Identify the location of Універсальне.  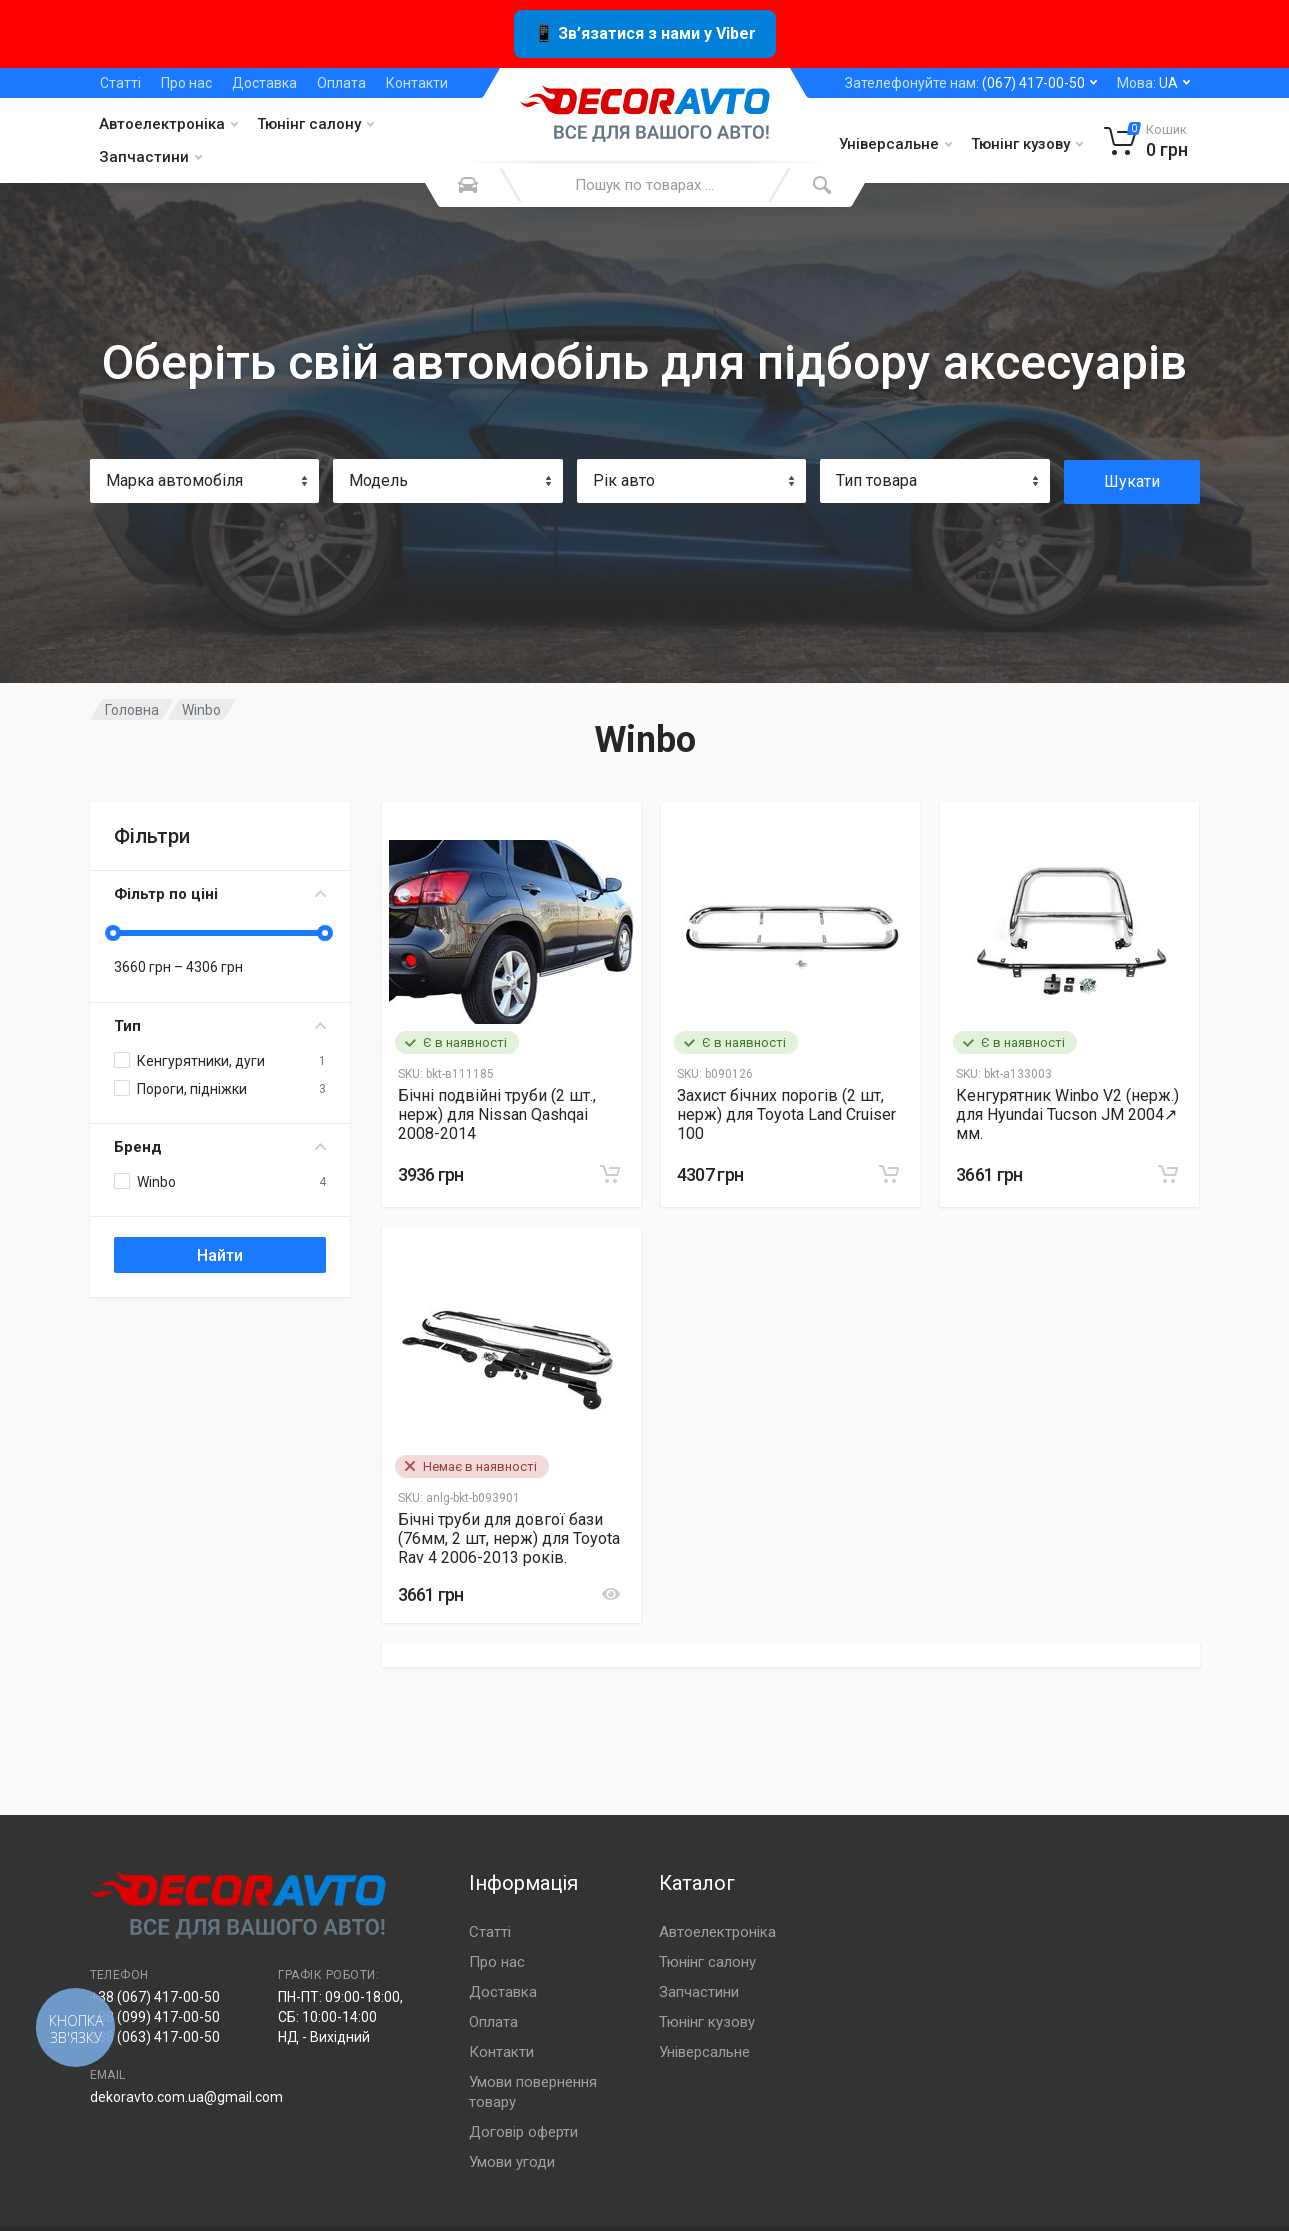
(895, 144).